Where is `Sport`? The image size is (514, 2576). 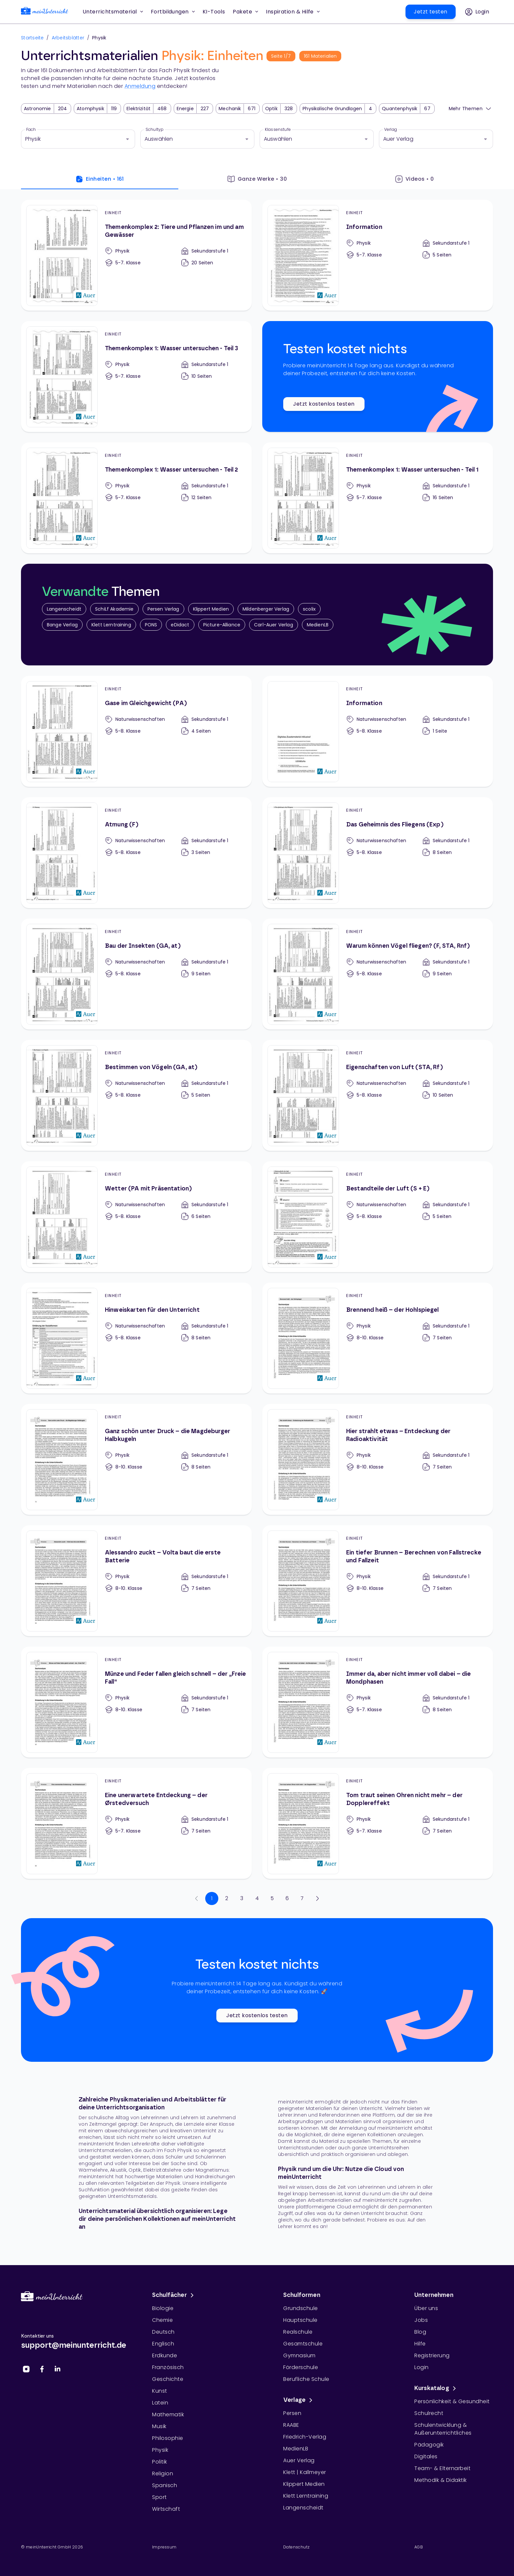 Sport is located at coordinates (159, 2497).